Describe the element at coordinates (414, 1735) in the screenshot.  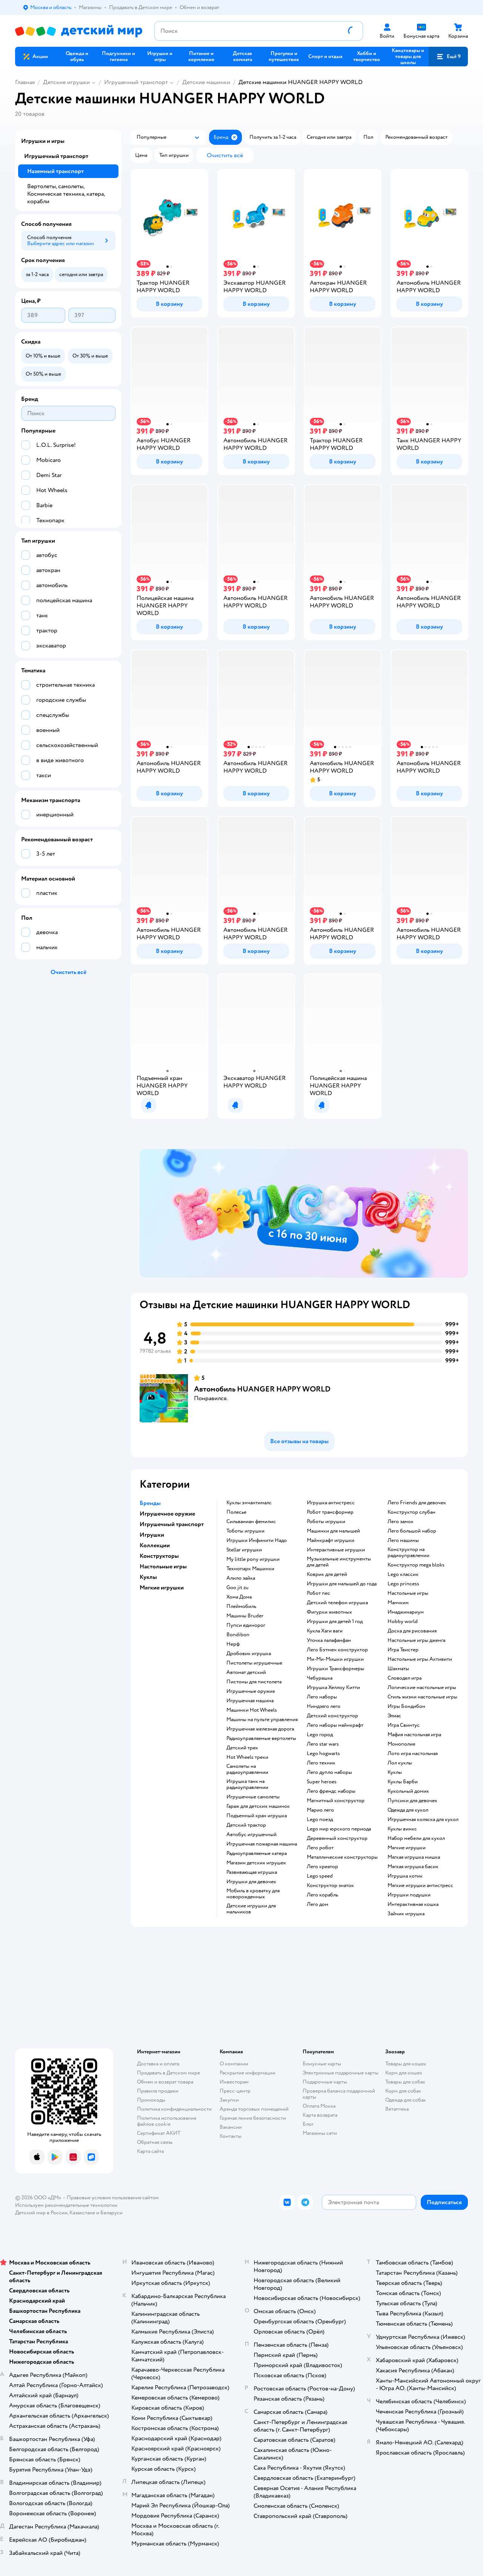
I see `Мафия настольная игра` at that location.